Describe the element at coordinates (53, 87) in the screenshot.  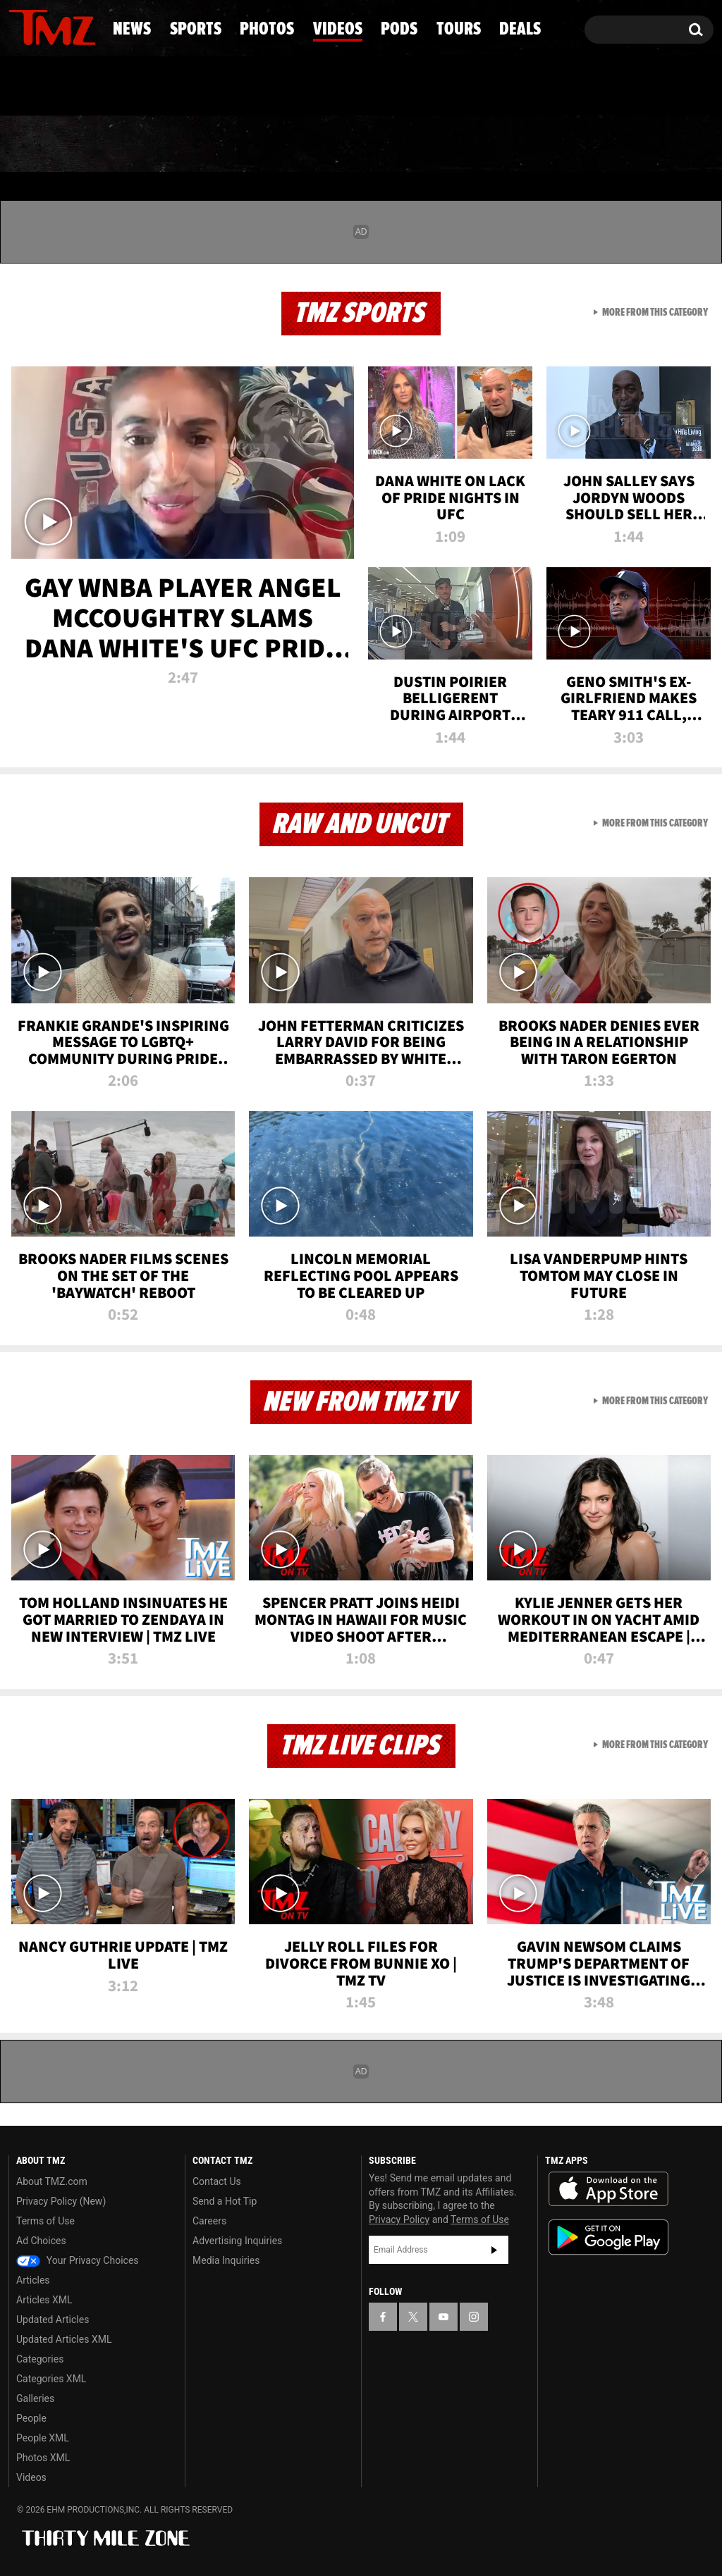
I see `Got [Got a Tip?]` at that location.